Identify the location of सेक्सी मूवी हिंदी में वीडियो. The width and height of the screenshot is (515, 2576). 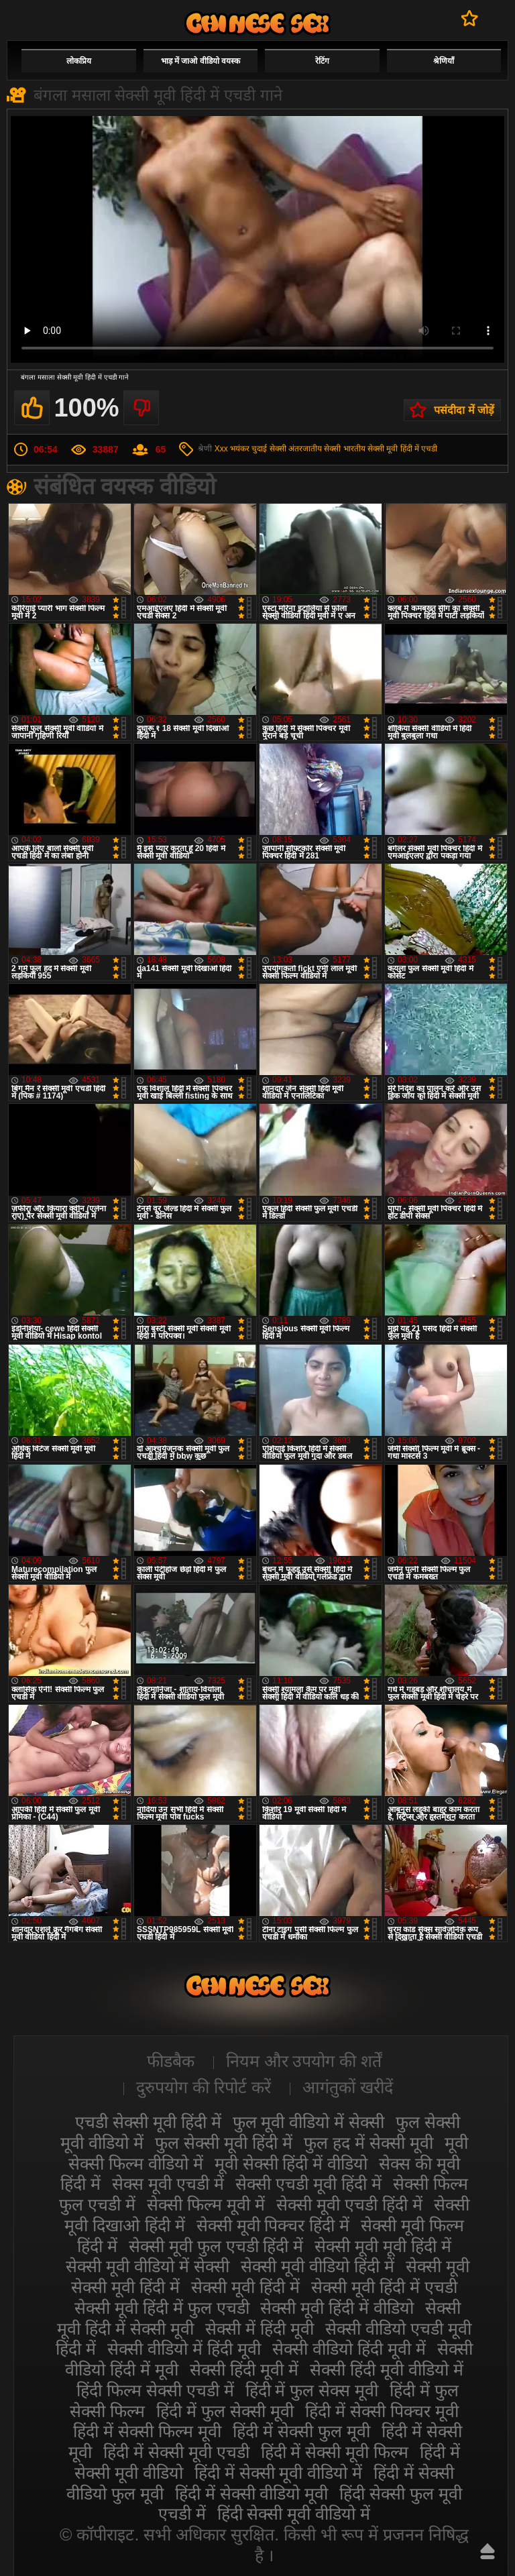
(337, 2307).